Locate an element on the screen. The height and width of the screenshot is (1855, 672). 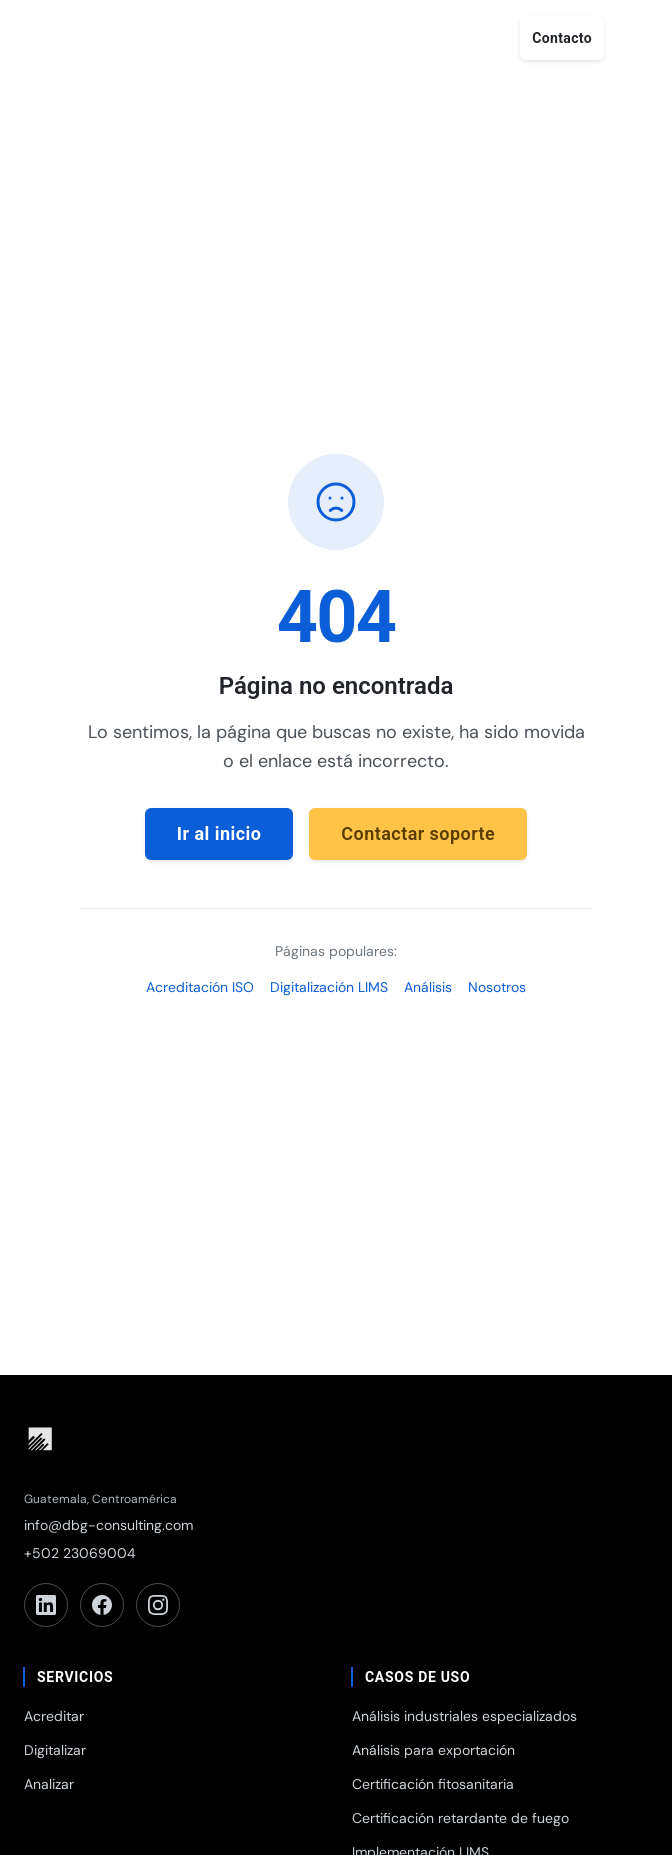
Análisis is located at coordinates (428, 987).